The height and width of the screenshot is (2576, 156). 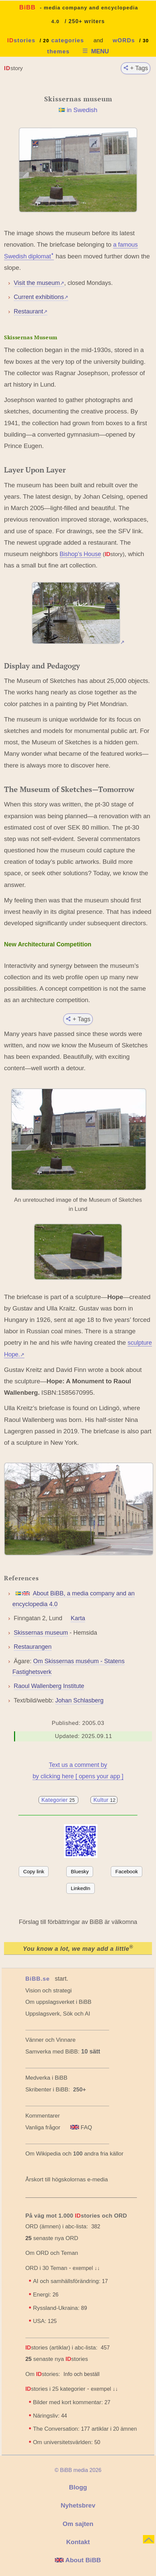 What do you see at coordinates (78, 2487) in the screenshot?
I see `Blogg` at bounding box center [78, 2487].